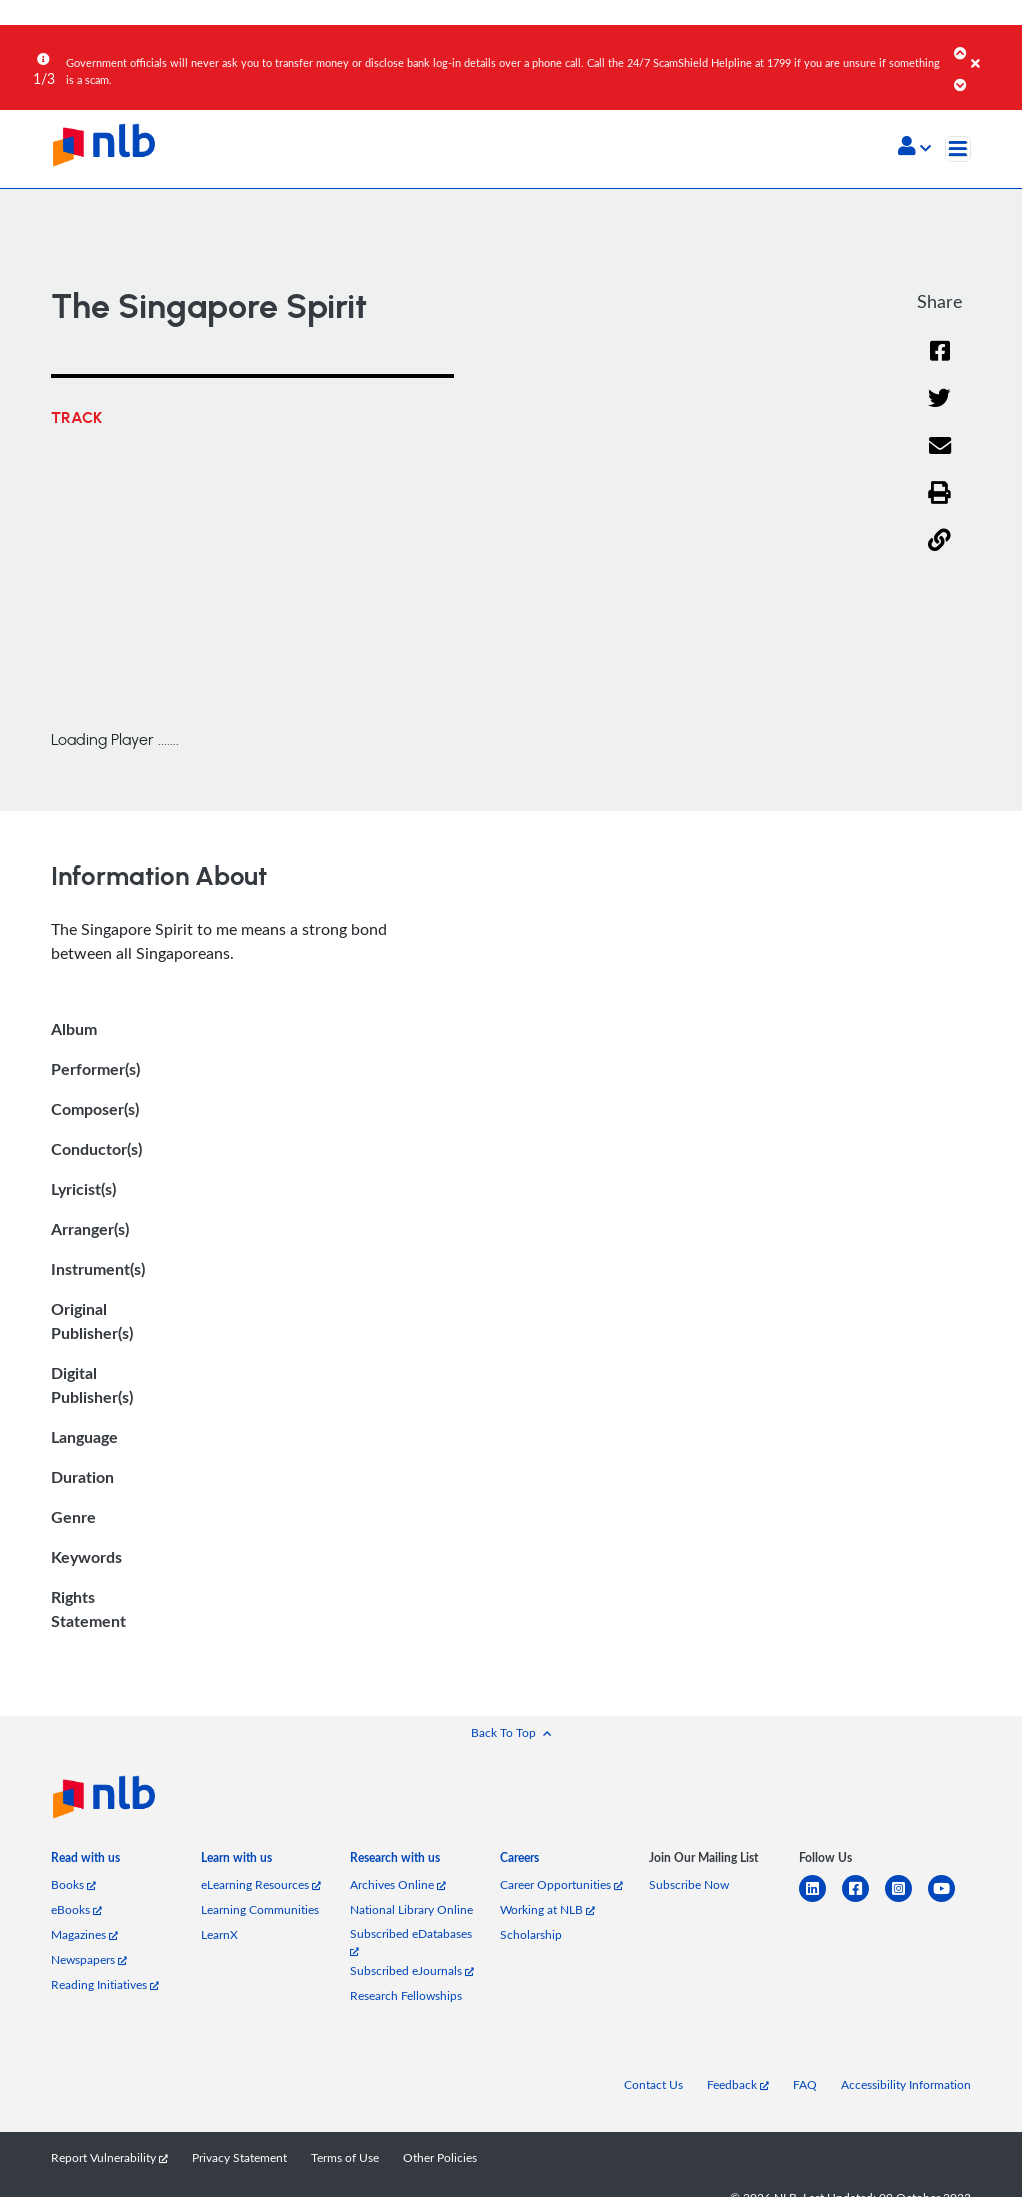  I want to click on eLearning Resources, so click(261, 1884).